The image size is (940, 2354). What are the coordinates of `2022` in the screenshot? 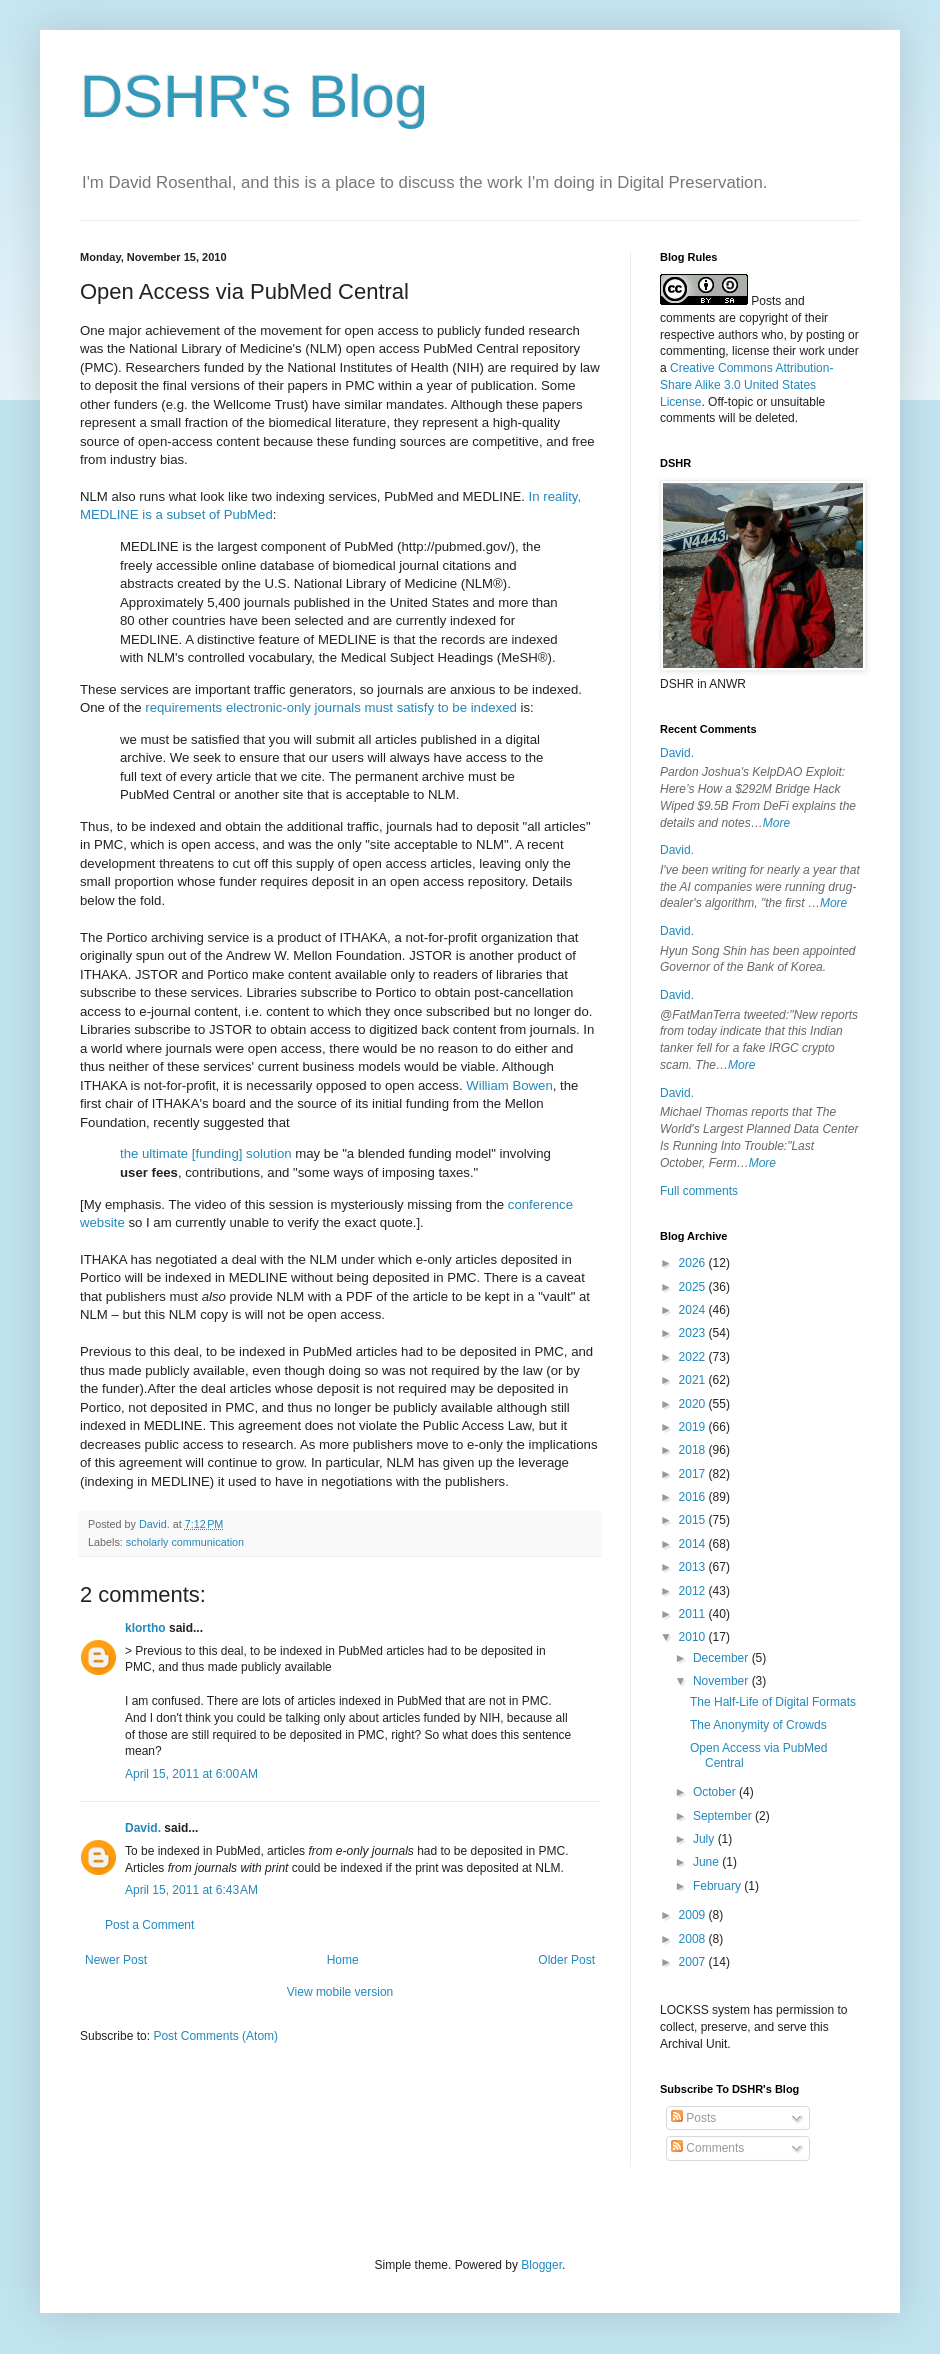 It's located at (694, 1357).